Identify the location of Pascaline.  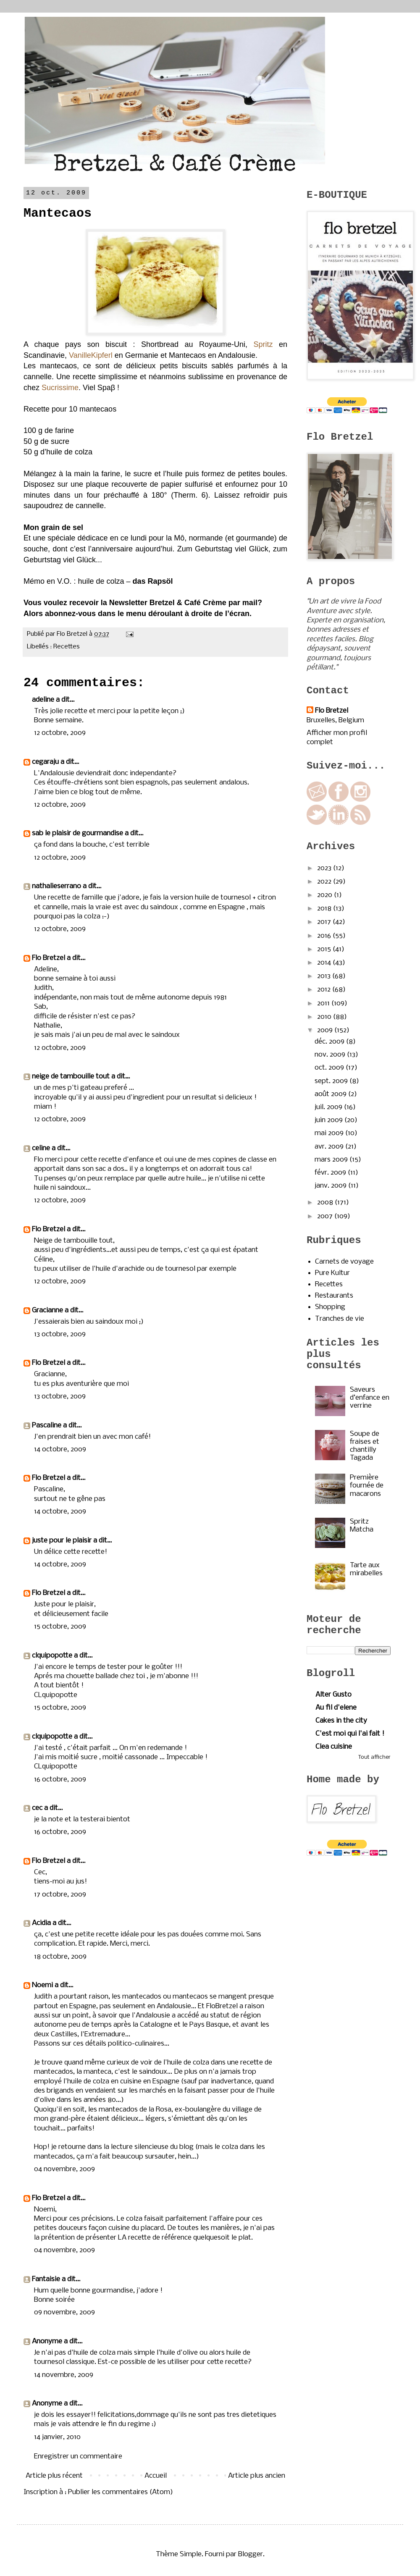
(46, 1426).